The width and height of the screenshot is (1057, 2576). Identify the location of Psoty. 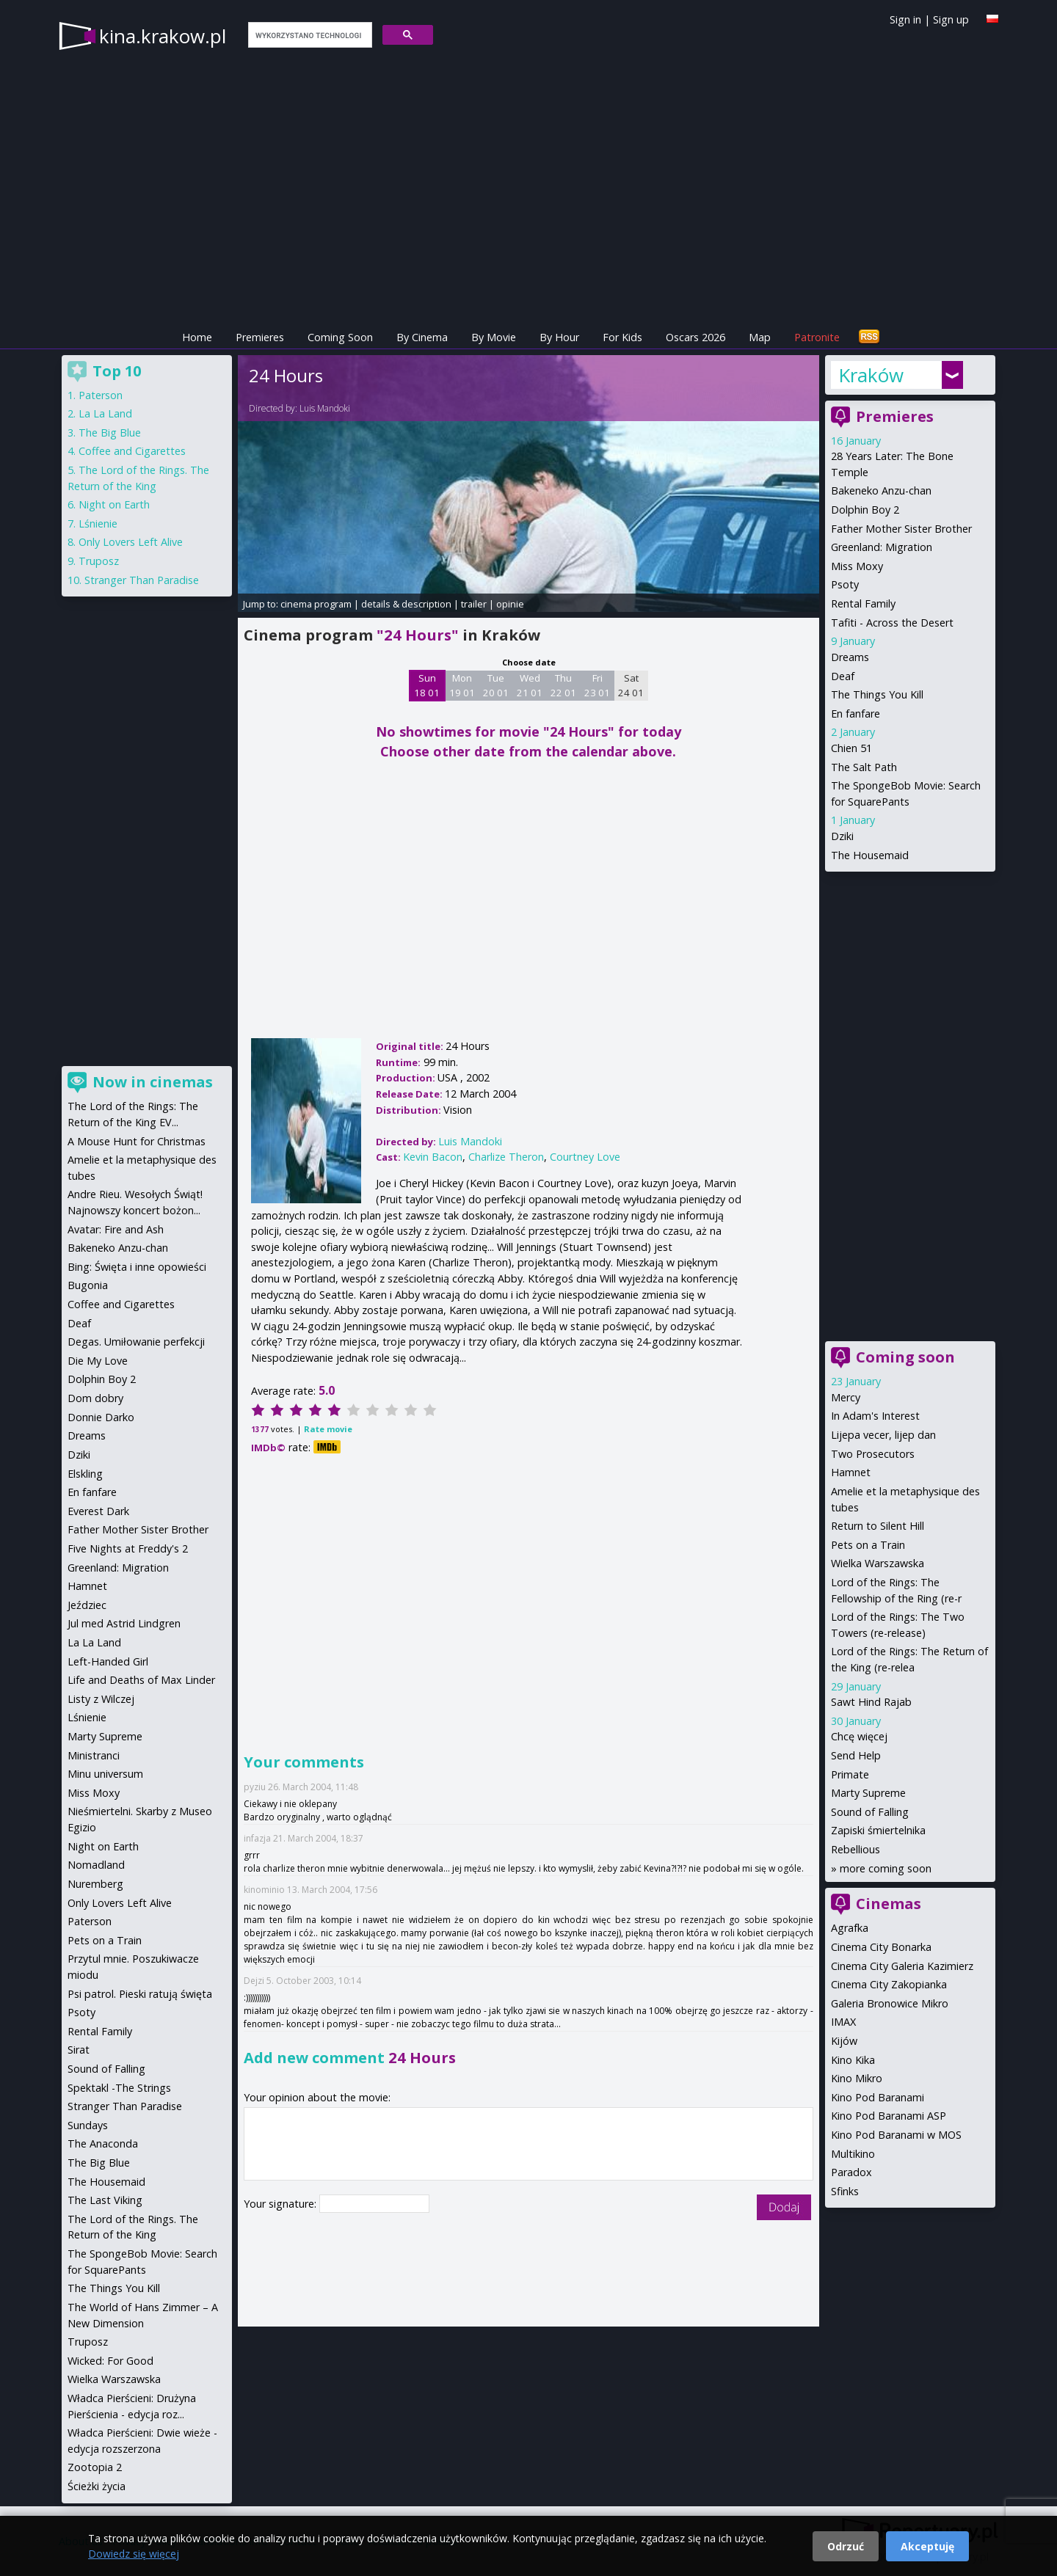
(845, 584).